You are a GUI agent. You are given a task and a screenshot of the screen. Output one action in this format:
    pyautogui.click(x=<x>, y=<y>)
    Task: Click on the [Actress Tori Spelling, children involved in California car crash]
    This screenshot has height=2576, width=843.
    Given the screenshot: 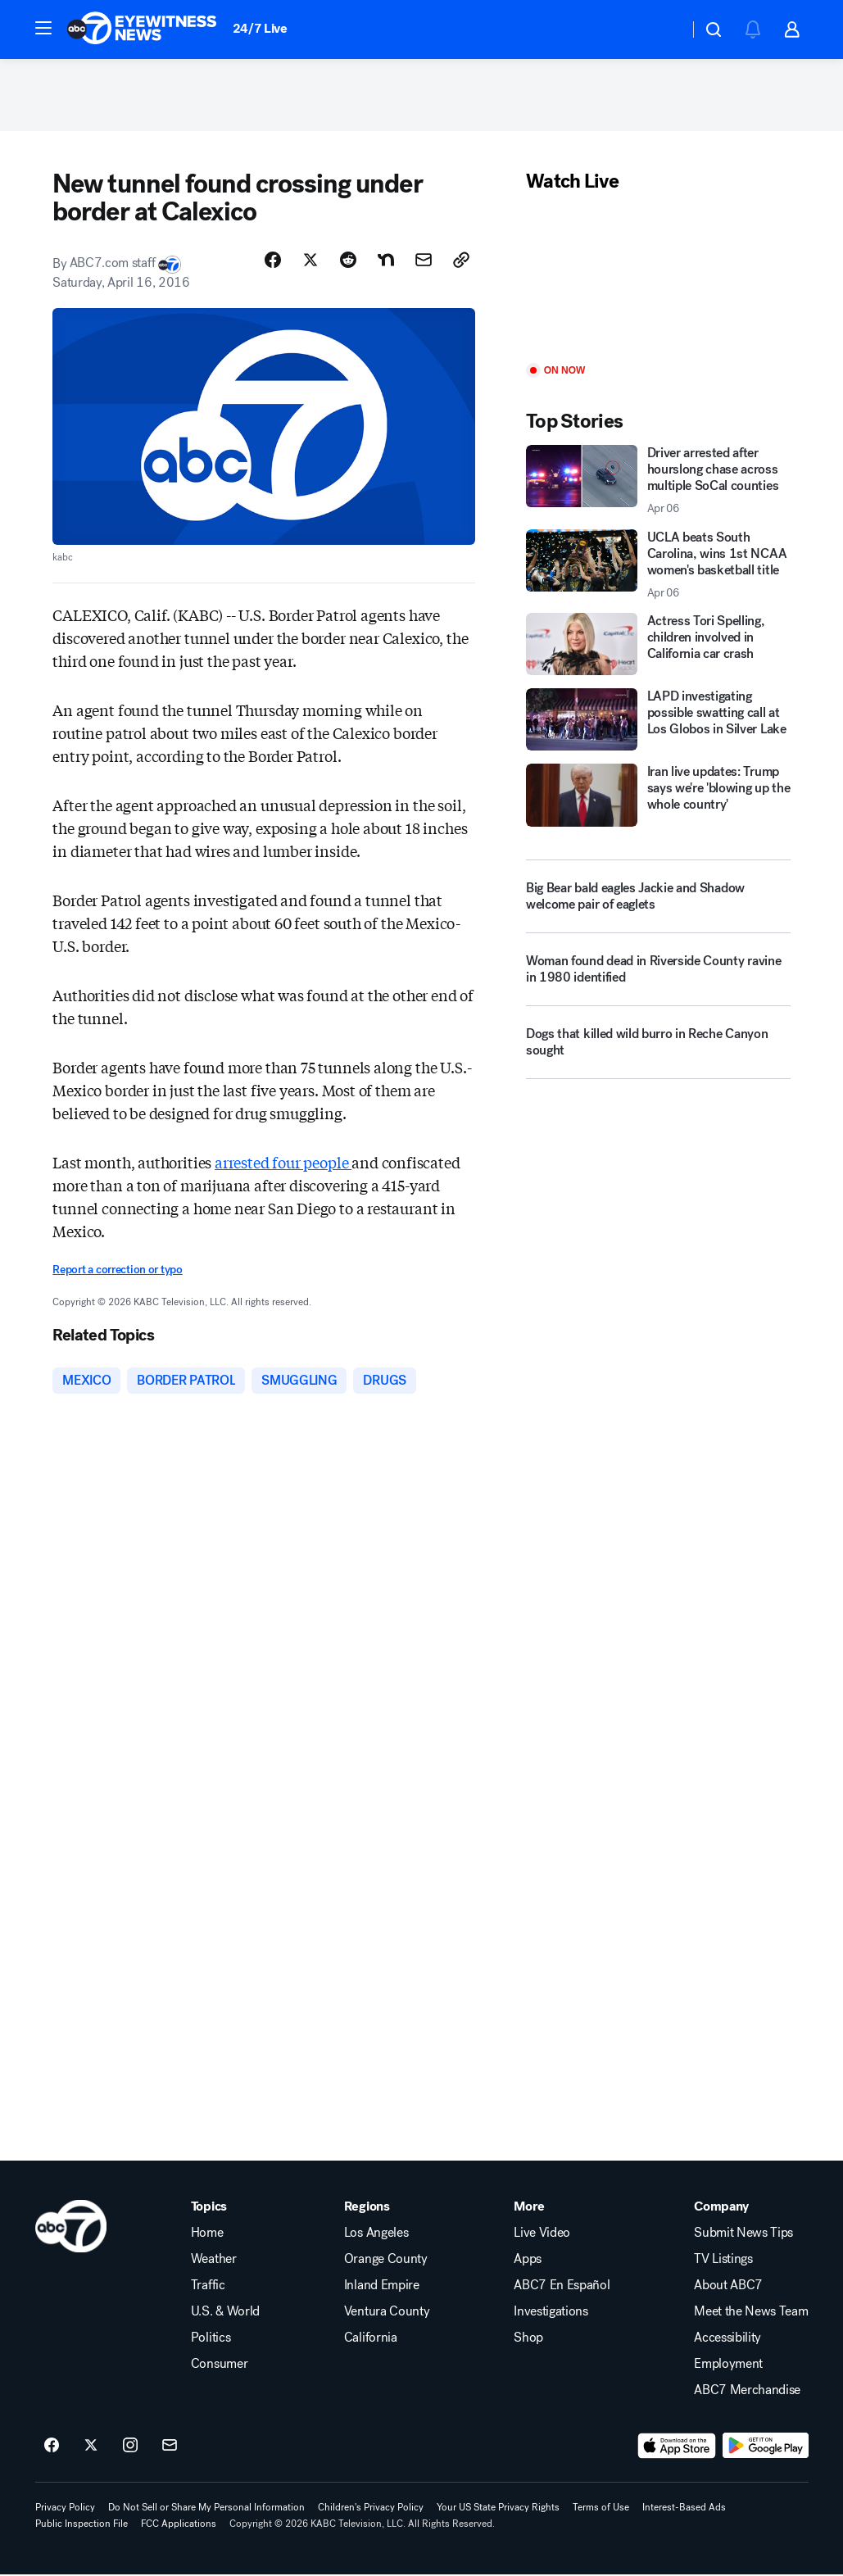 What is the action you would take?
    pyautogui.click(x=658, y=646)
    